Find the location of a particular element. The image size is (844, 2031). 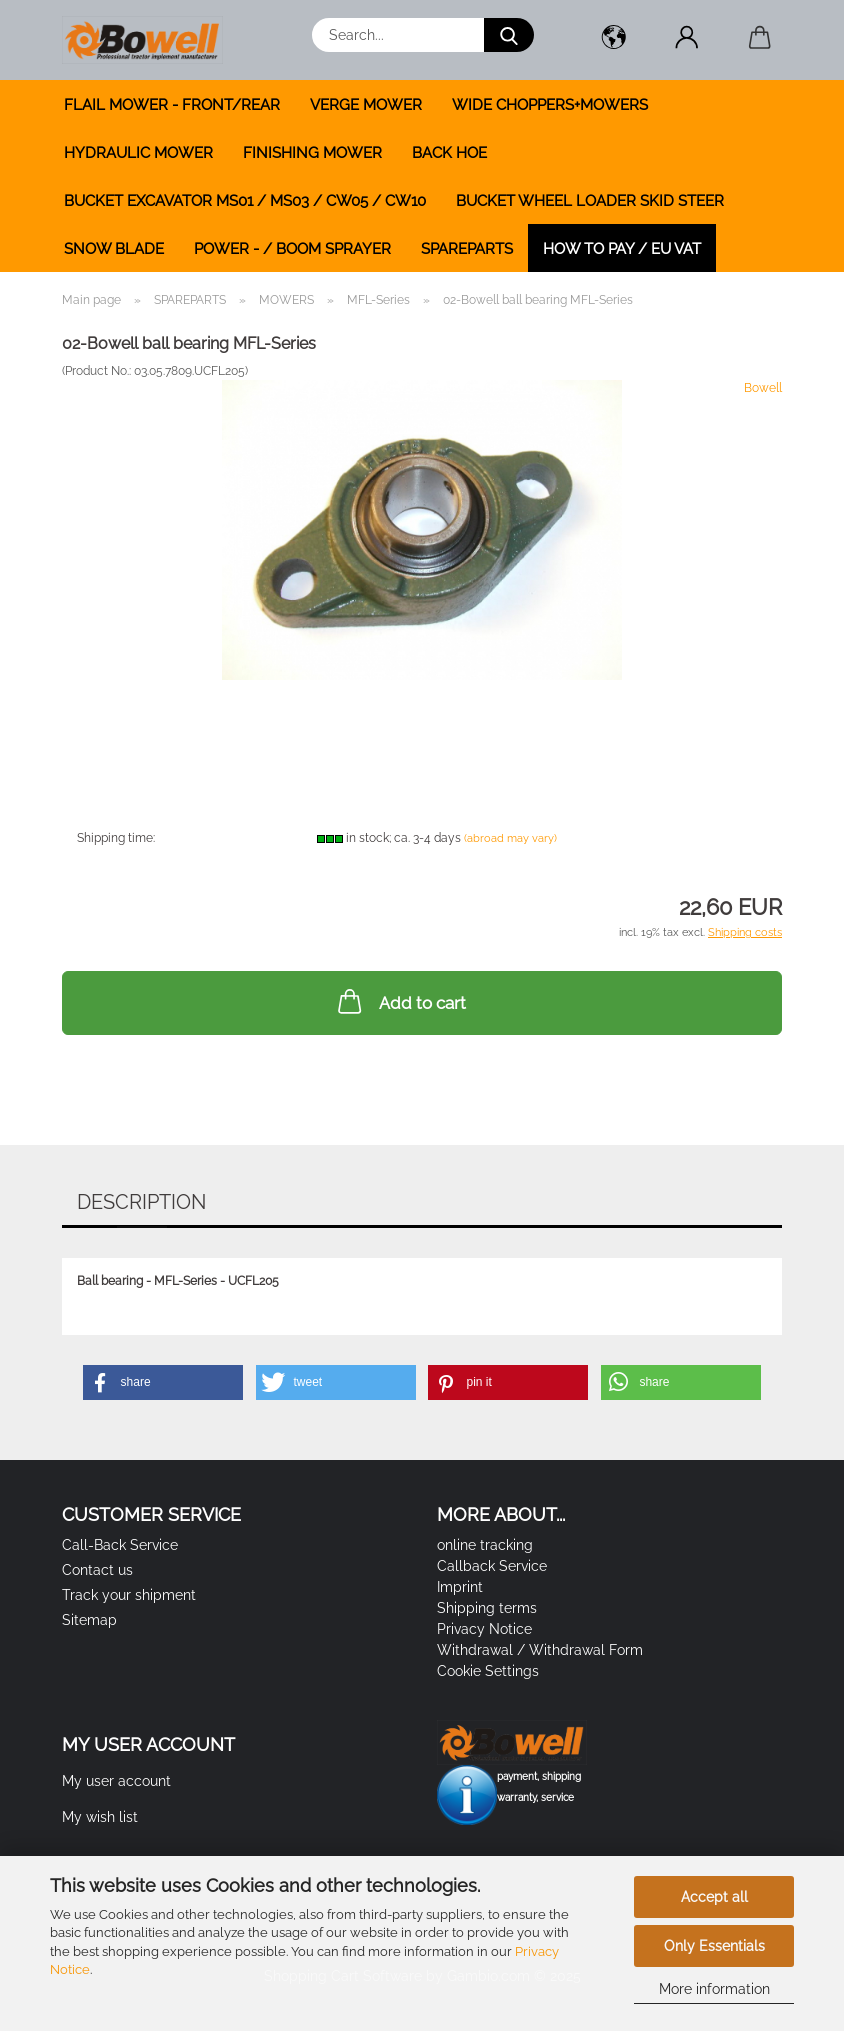

Accept all is located at coordinates (714, 1897).